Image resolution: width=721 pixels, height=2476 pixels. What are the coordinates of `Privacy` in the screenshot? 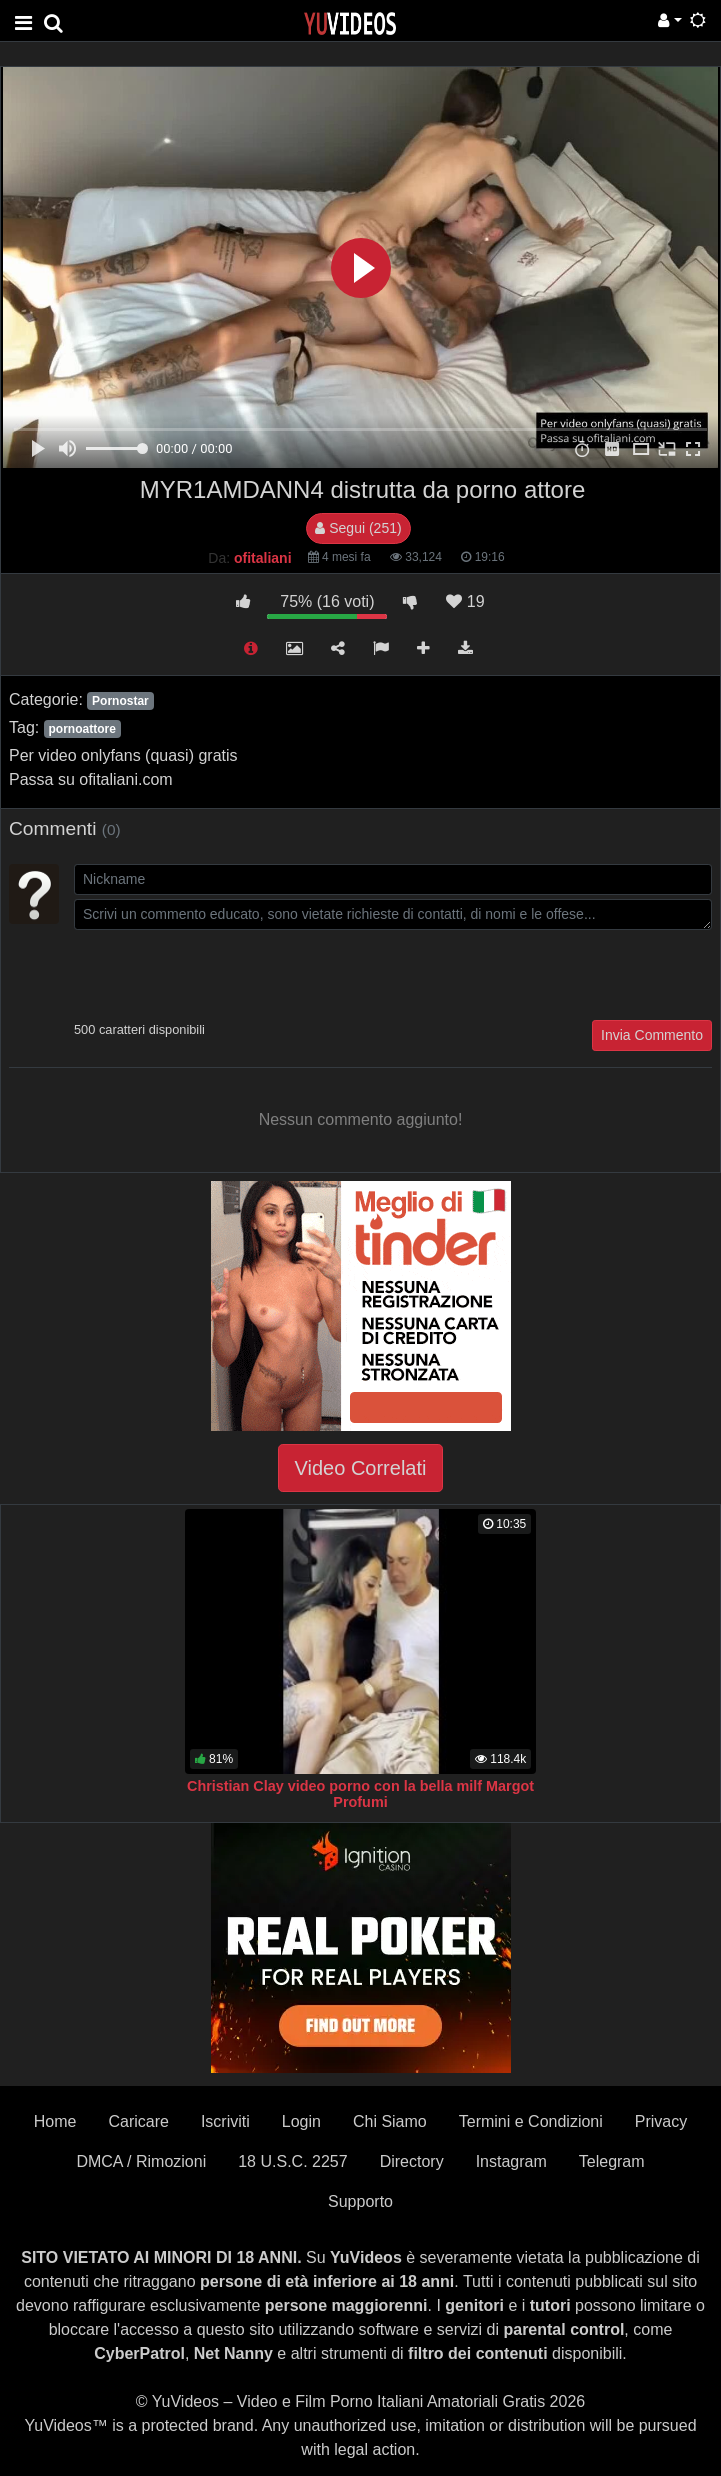 It's located at (661, 2121).